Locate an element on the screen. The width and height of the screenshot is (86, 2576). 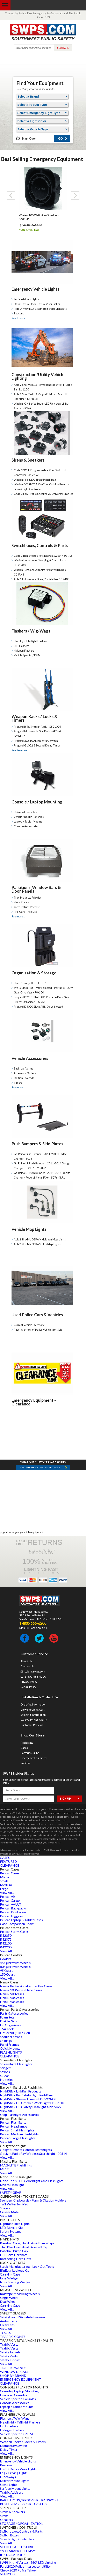
Pelican Backpacks is located at coordinates (13, 1908).